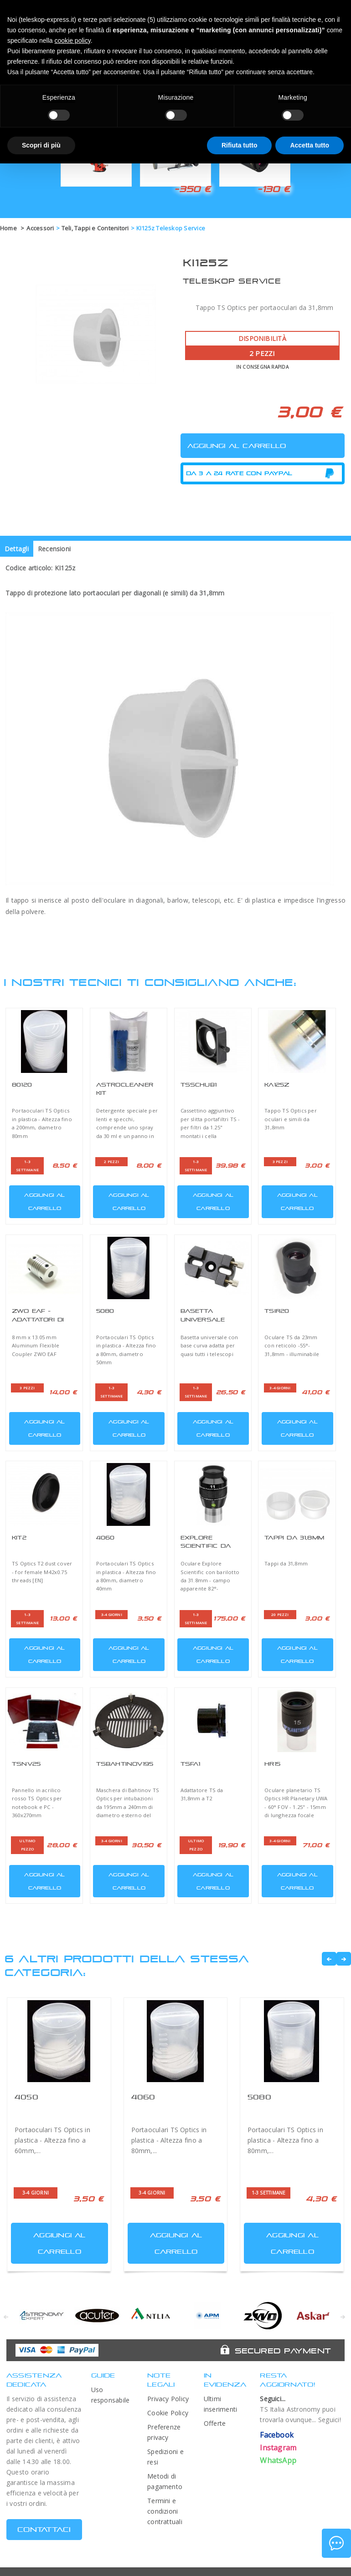  I want to click on Accessori, so click(40, 228).